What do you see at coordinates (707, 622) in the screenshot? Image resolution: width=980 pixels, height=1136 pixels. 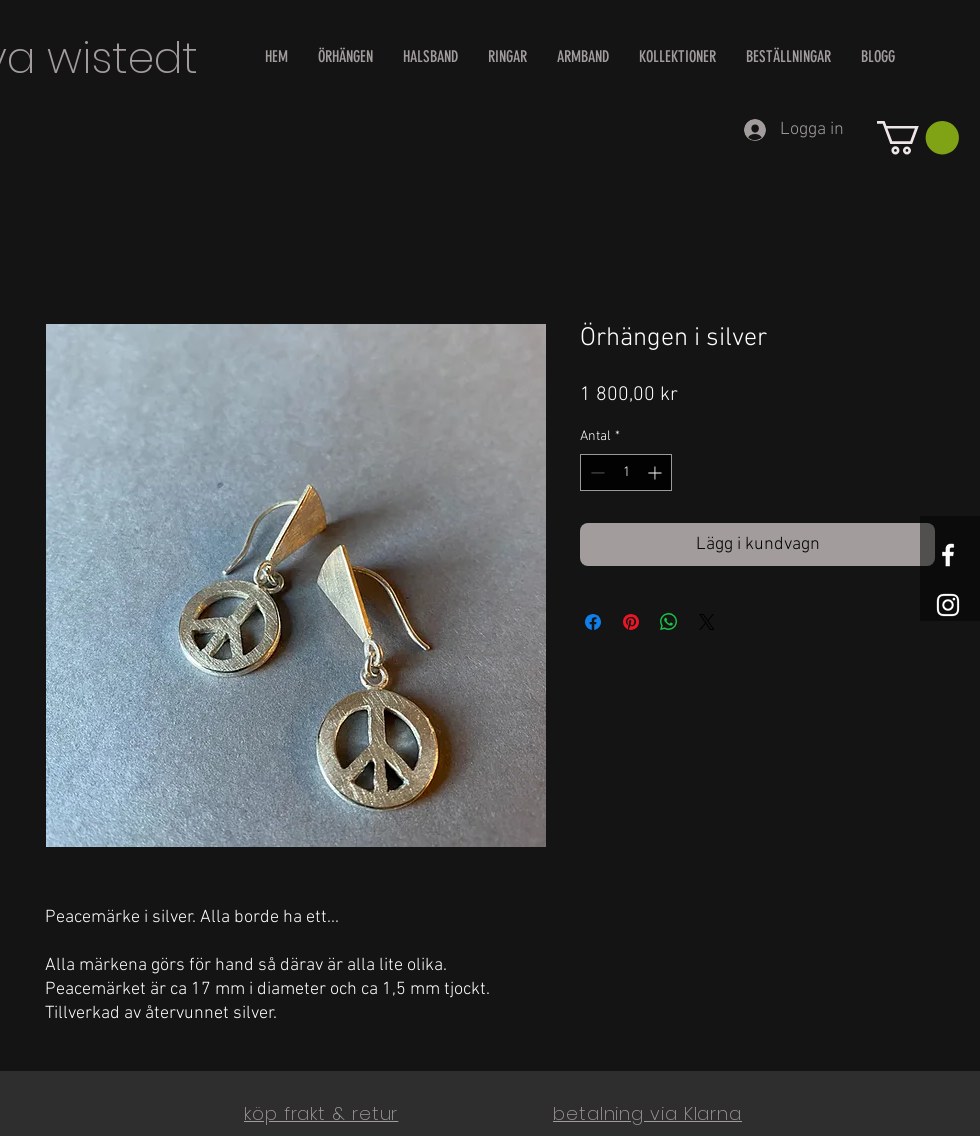 I see `[Share on X]` at bounding box center [707, 622].